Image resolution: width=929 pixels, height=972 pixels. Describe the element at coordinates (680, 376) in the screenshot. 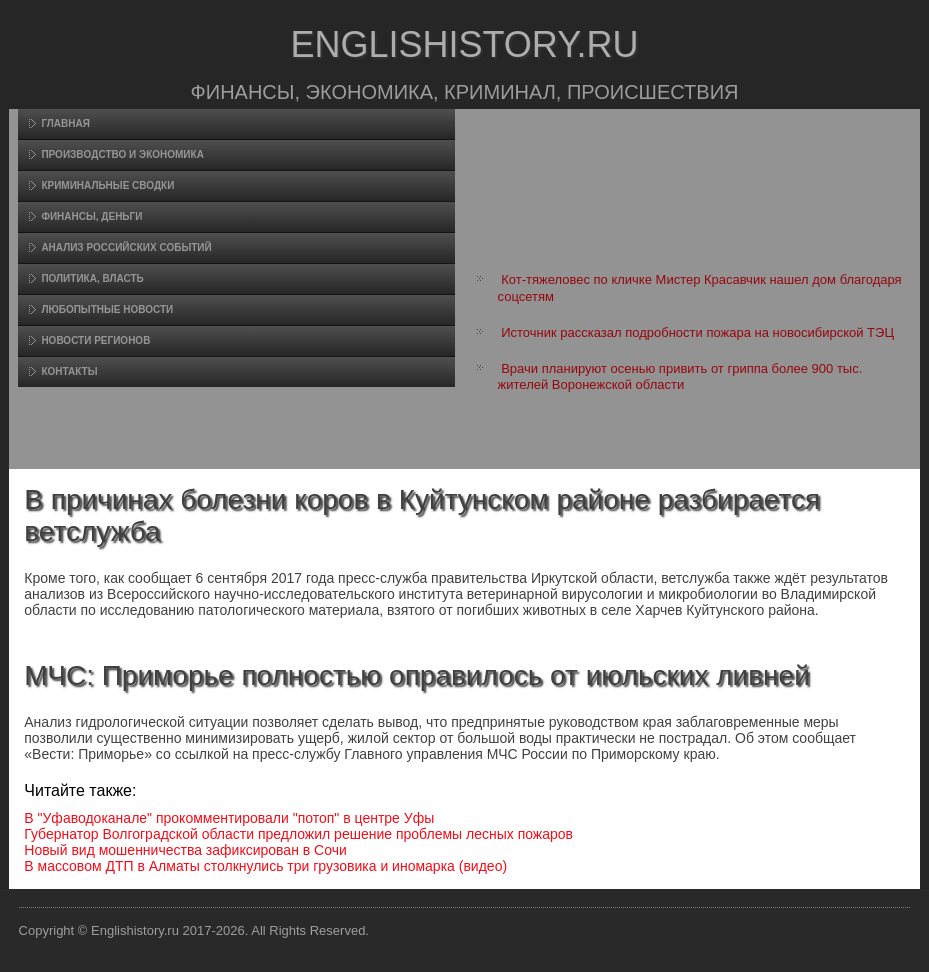

I see `Врачи планируют осенью привить от гриппа более 900 тыс. жителей Воронежской области` at that location.